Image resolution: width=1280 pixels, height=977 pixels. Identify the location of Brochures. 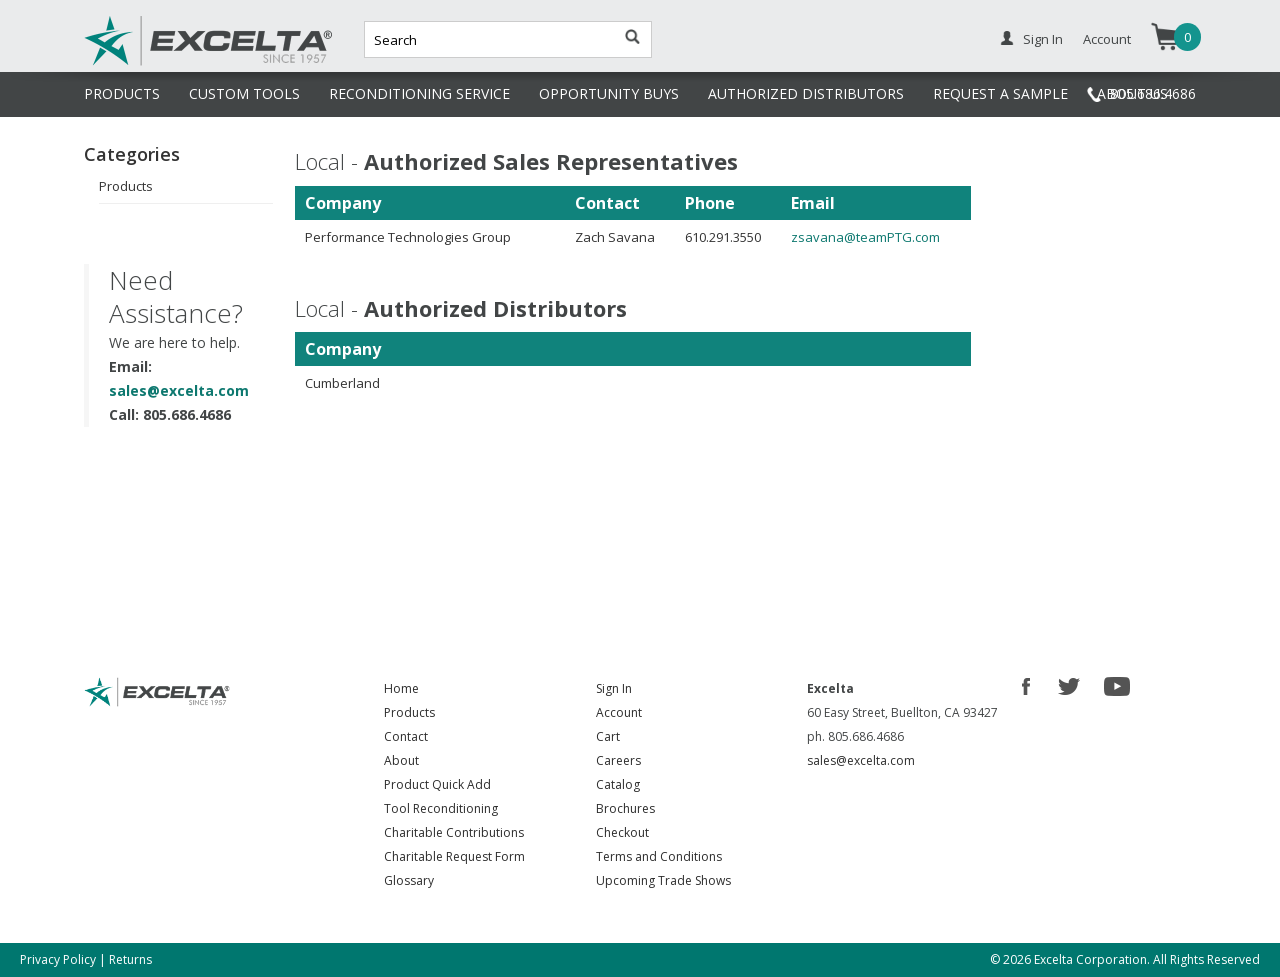
(625, 808).